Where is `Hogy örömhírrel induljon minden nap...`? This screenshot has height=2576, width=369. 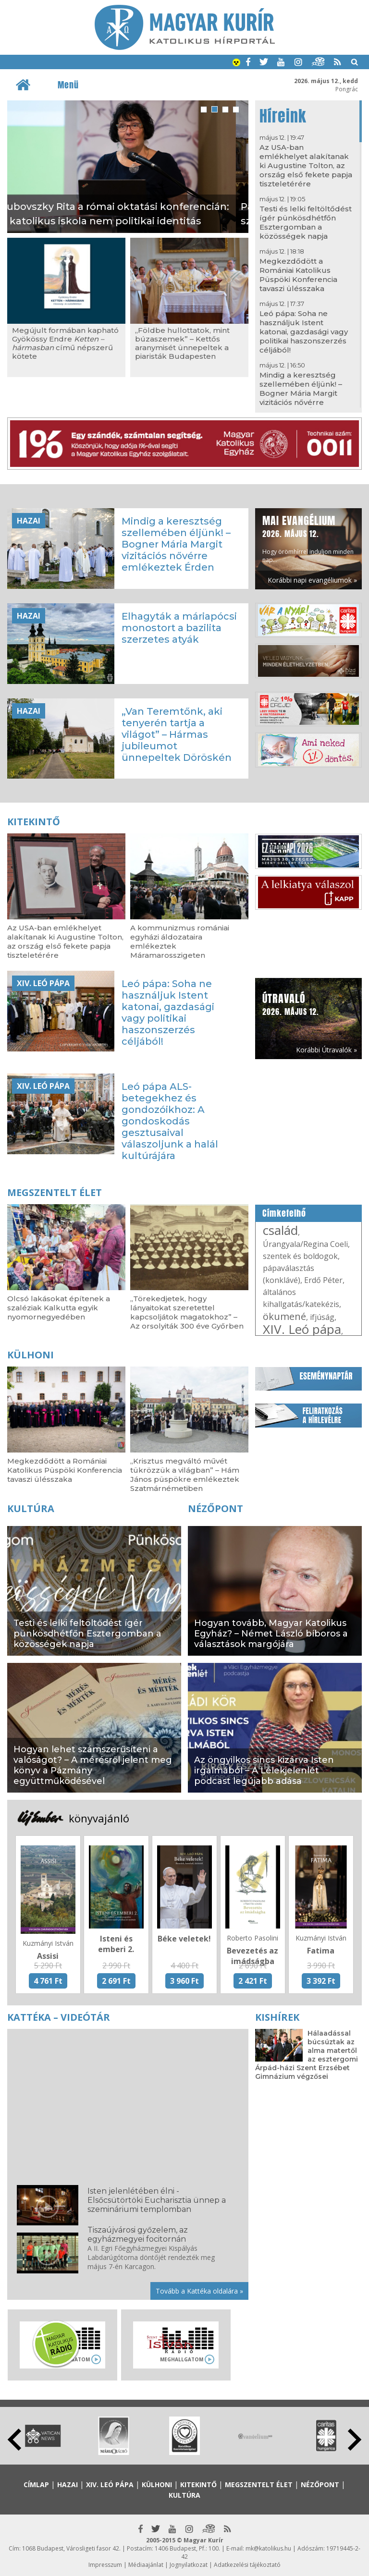 Hogy örömhírrel induljon minden nap... is located at coordinates (308, 538).